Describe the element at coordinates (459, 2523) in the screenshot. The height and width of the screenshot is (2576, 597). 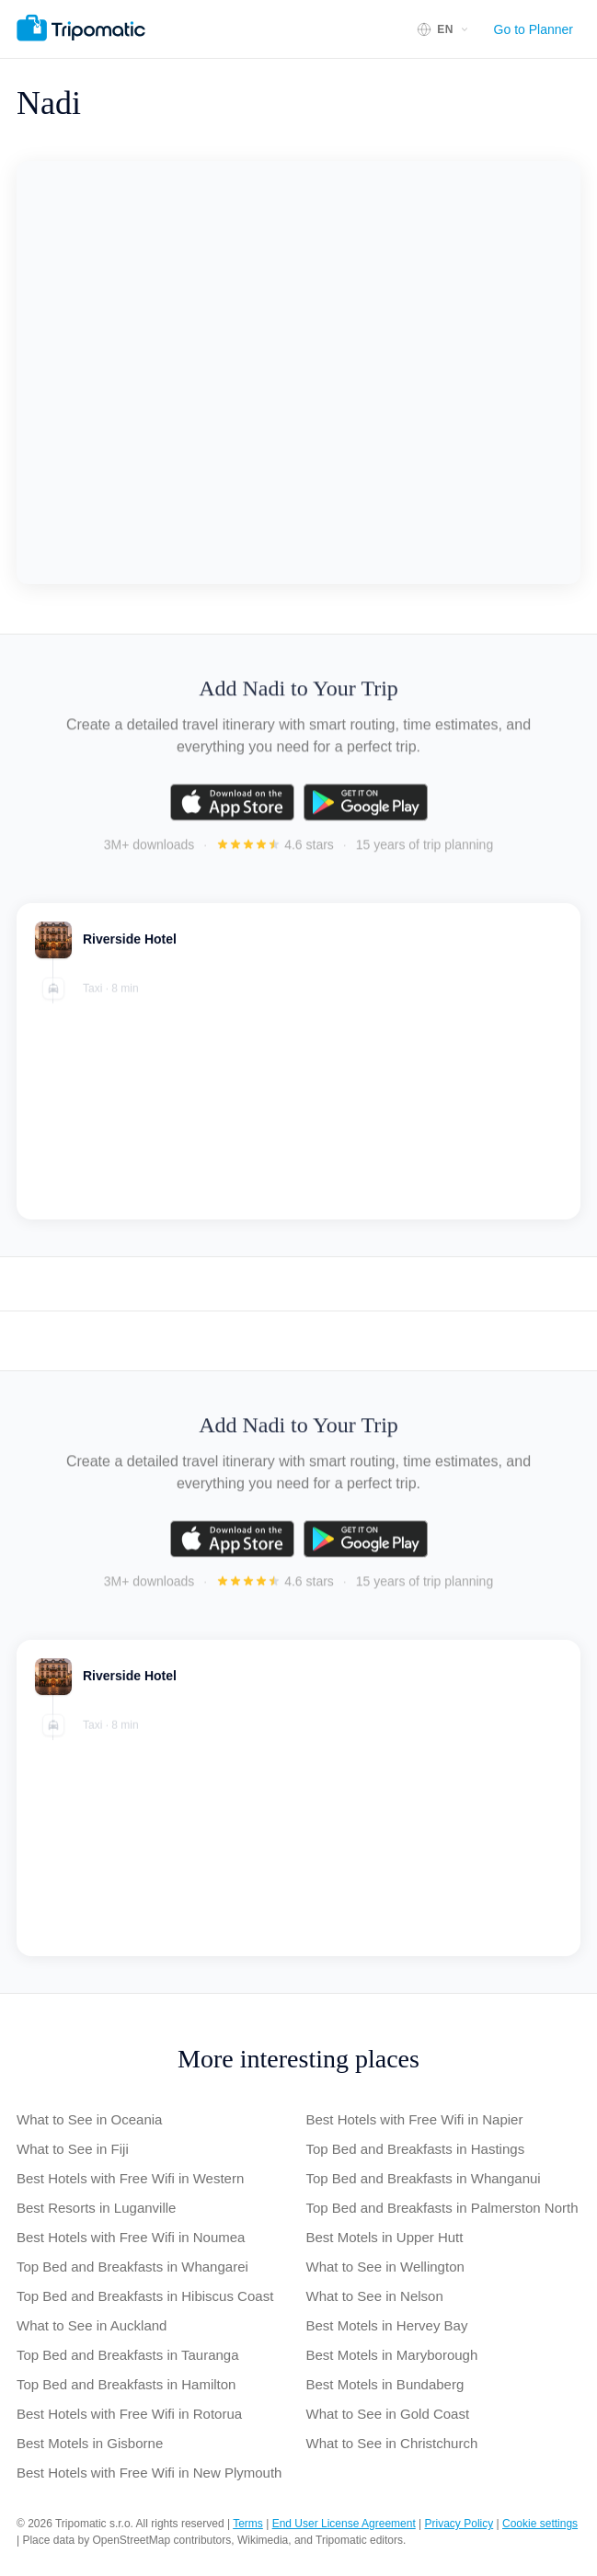
I see `Privacy Policy` at that location.